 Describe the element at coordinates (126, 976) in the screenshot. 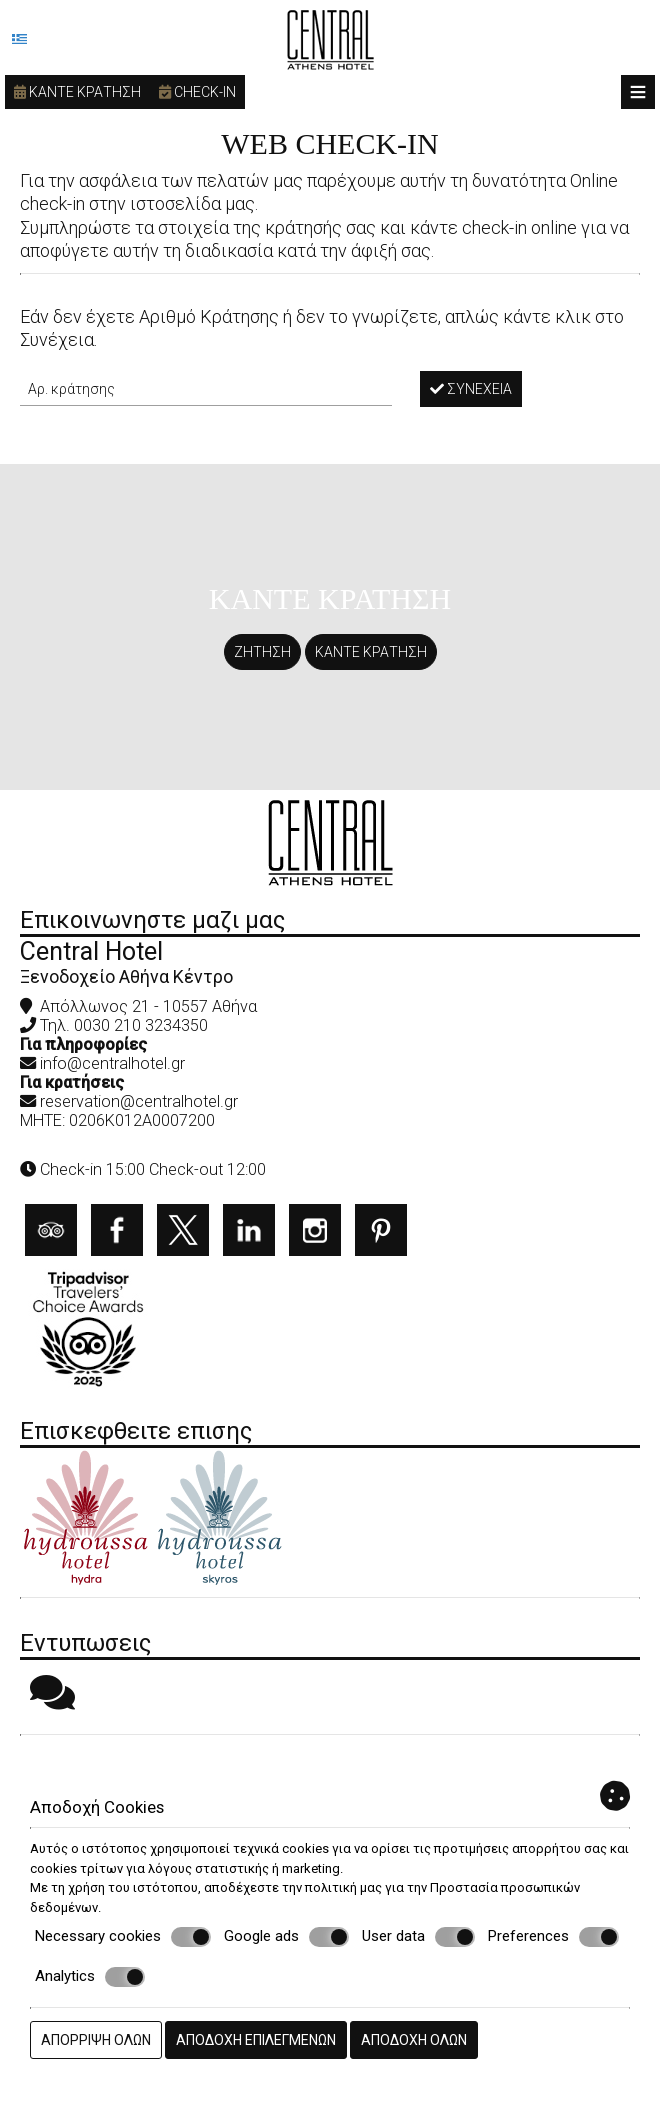

I see `Ξενοδοχείο Αθήνα Κέντρο` at that location.